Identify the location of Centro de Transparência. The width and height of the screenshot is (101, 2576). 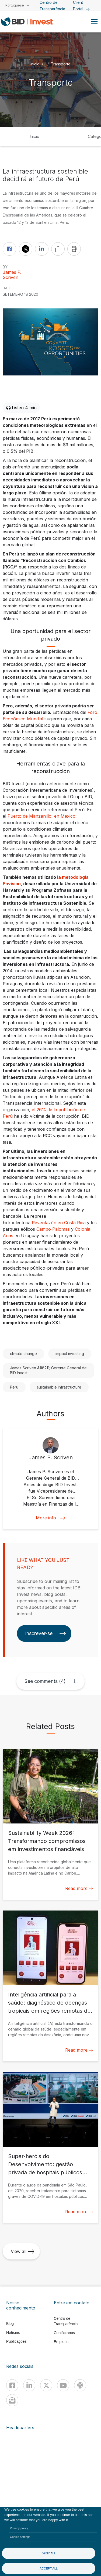
(66, 2321).